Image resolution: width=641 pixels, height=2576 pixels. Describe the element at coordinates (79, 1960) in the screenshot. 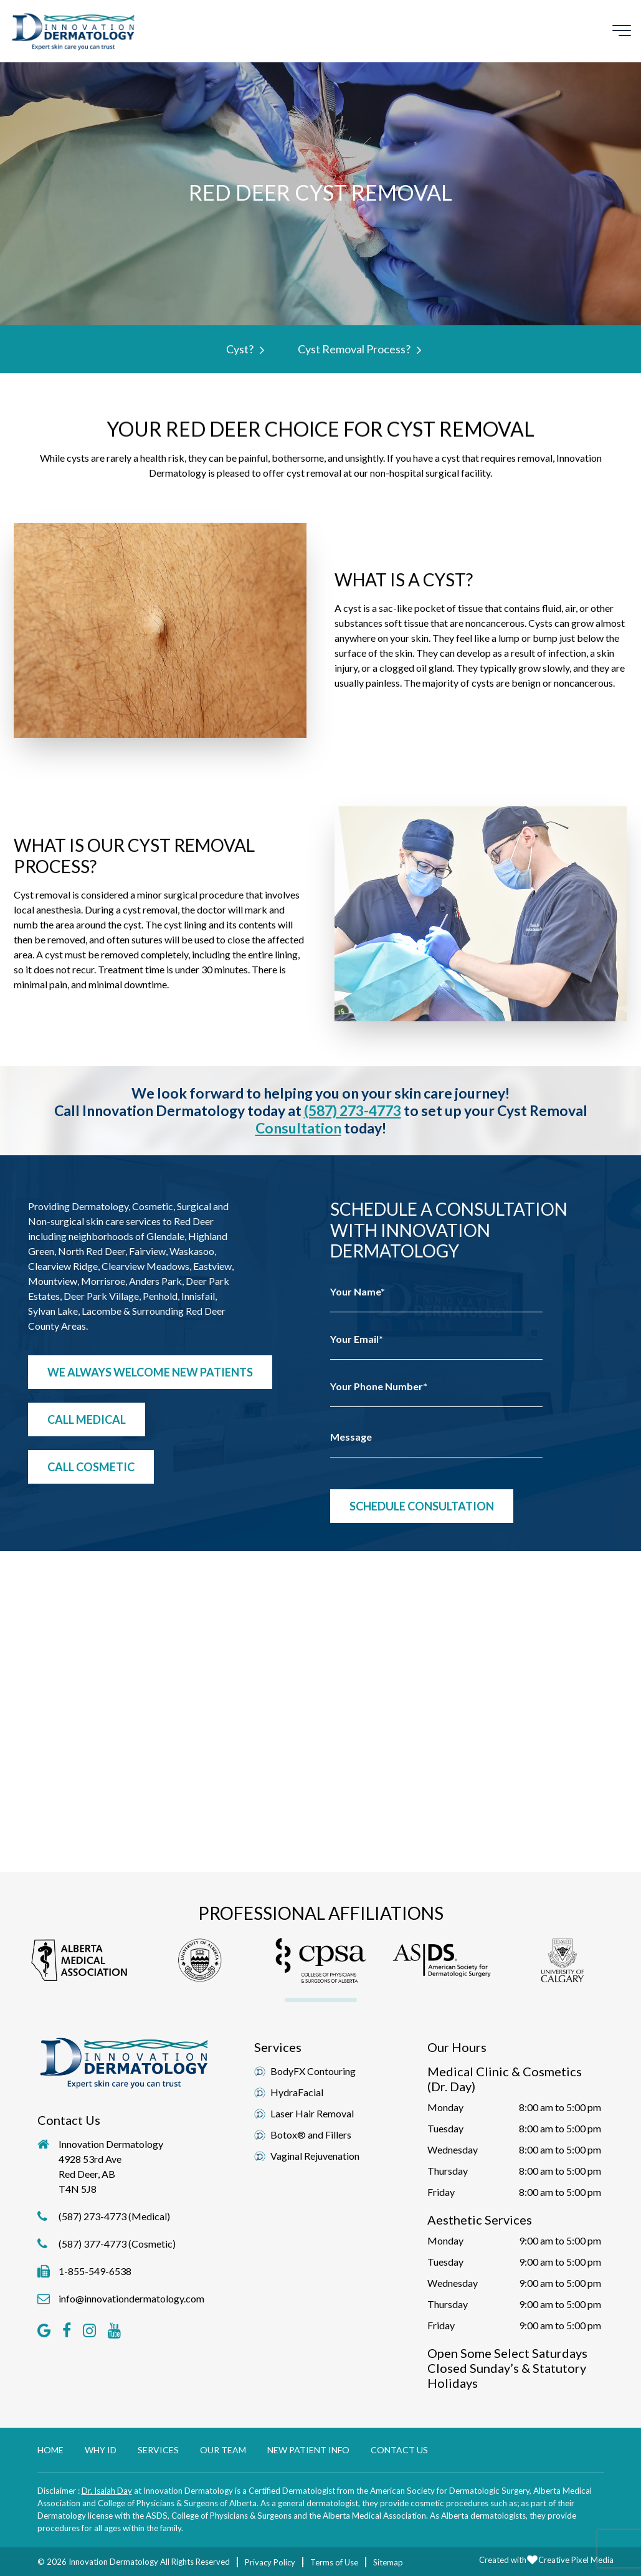

I see `[button]` at that location.